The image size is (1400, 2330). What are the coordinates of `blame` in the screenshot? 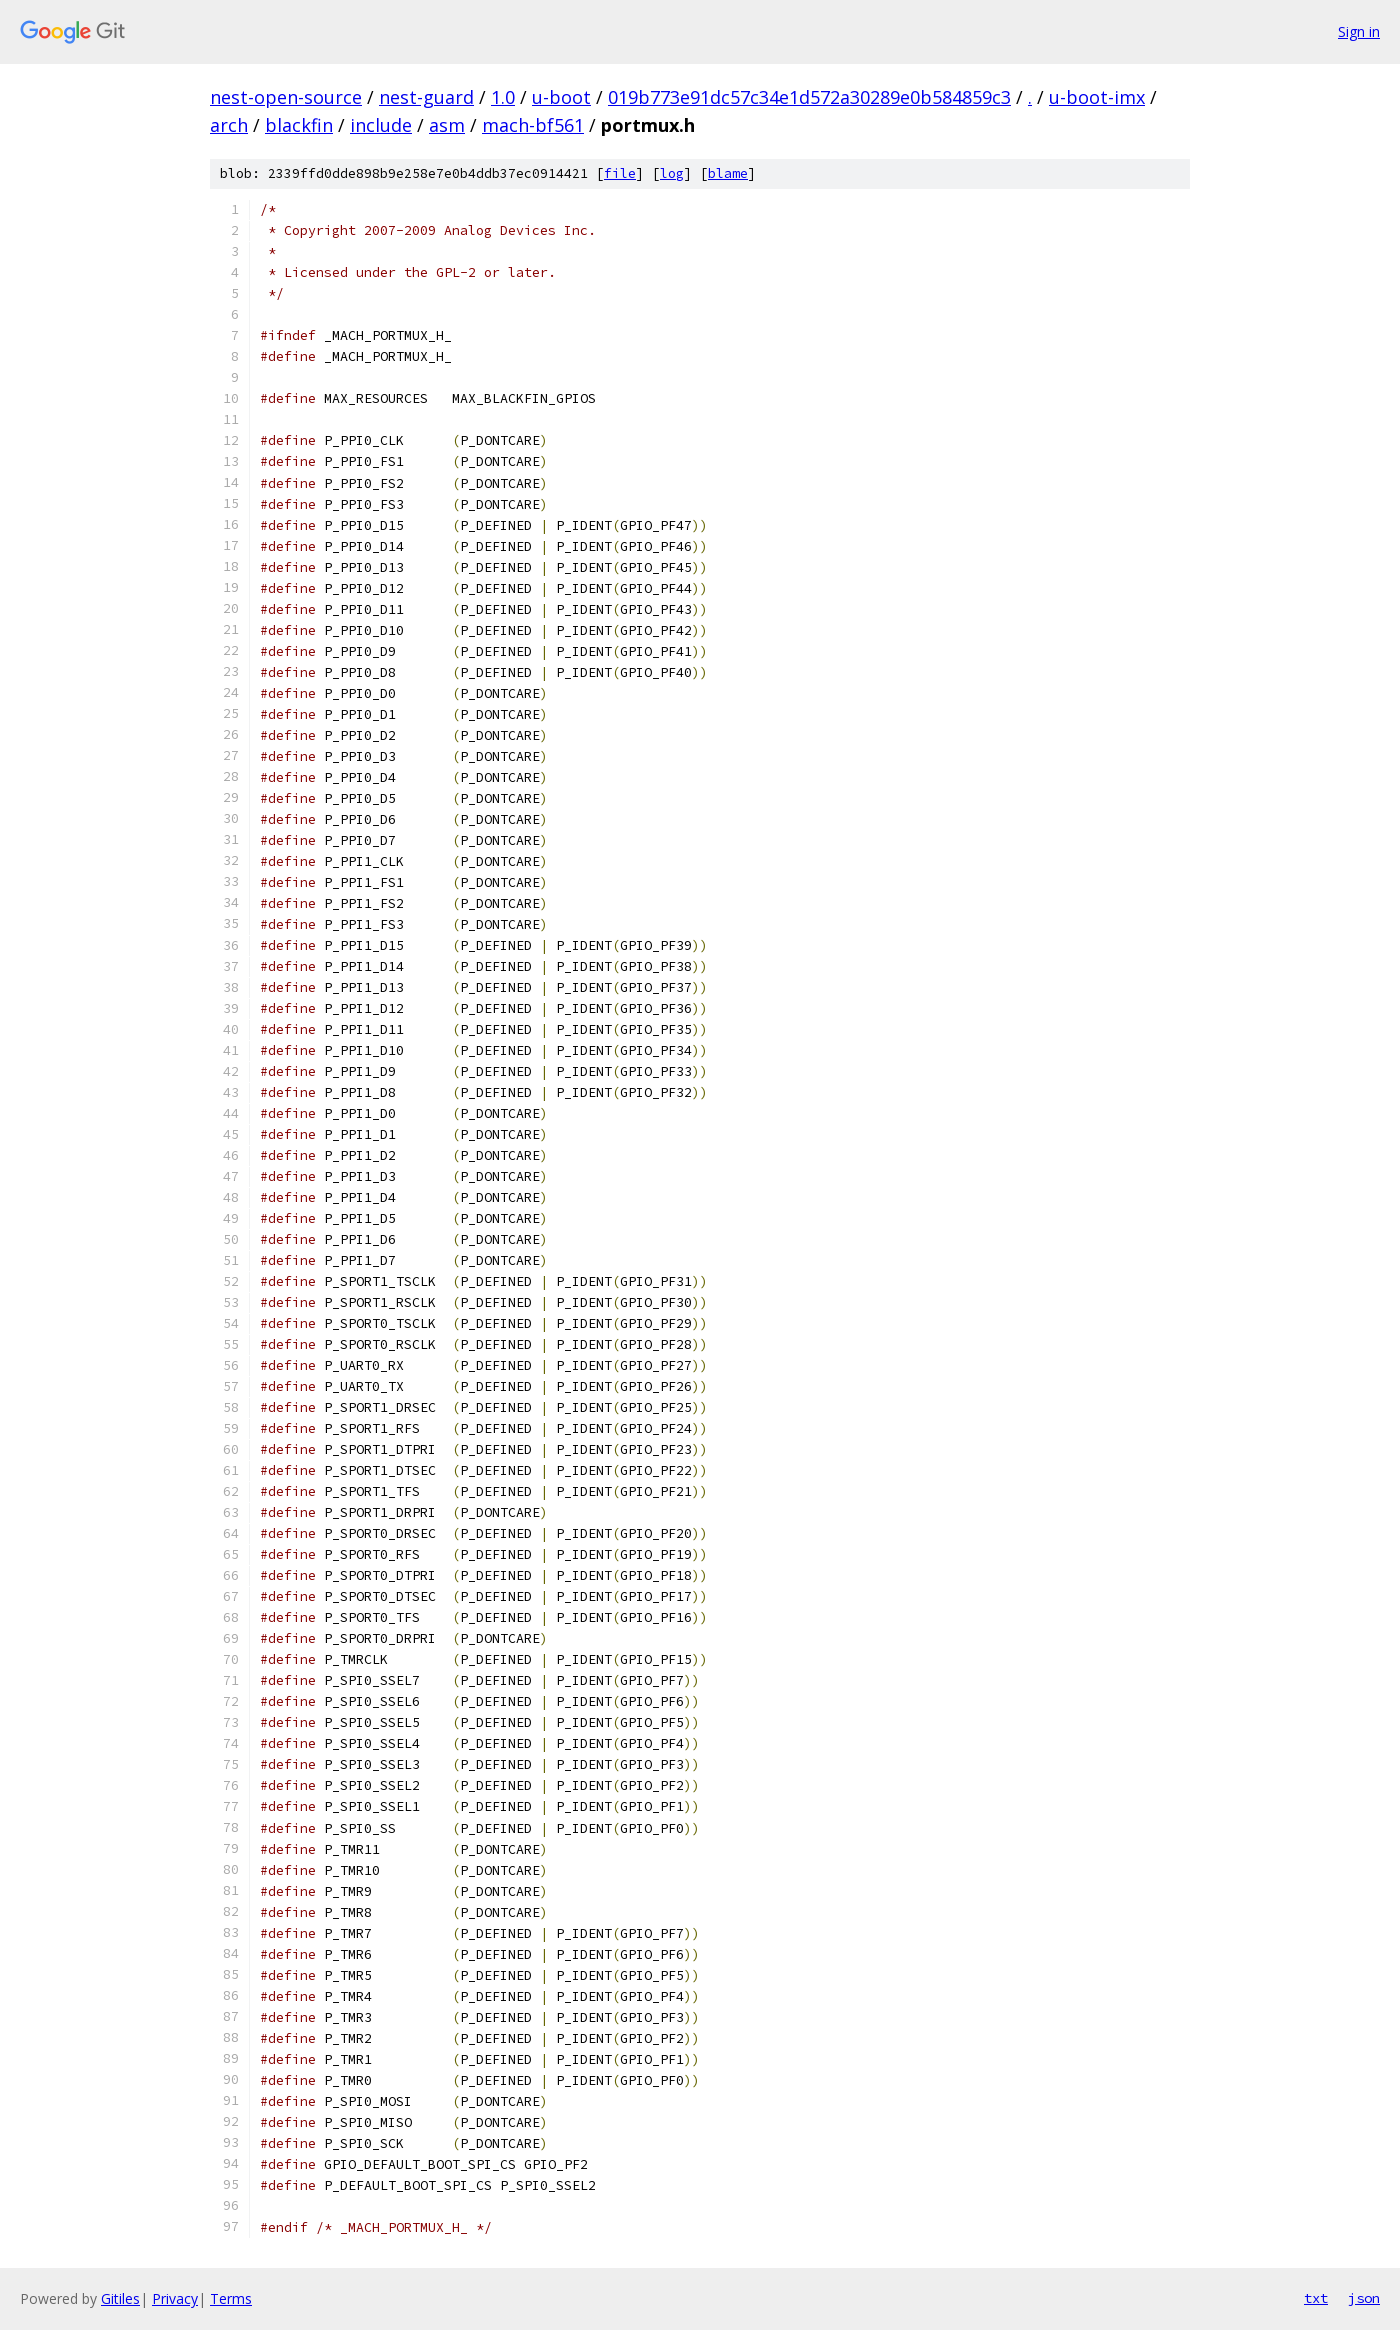 It's located at (728, 173).